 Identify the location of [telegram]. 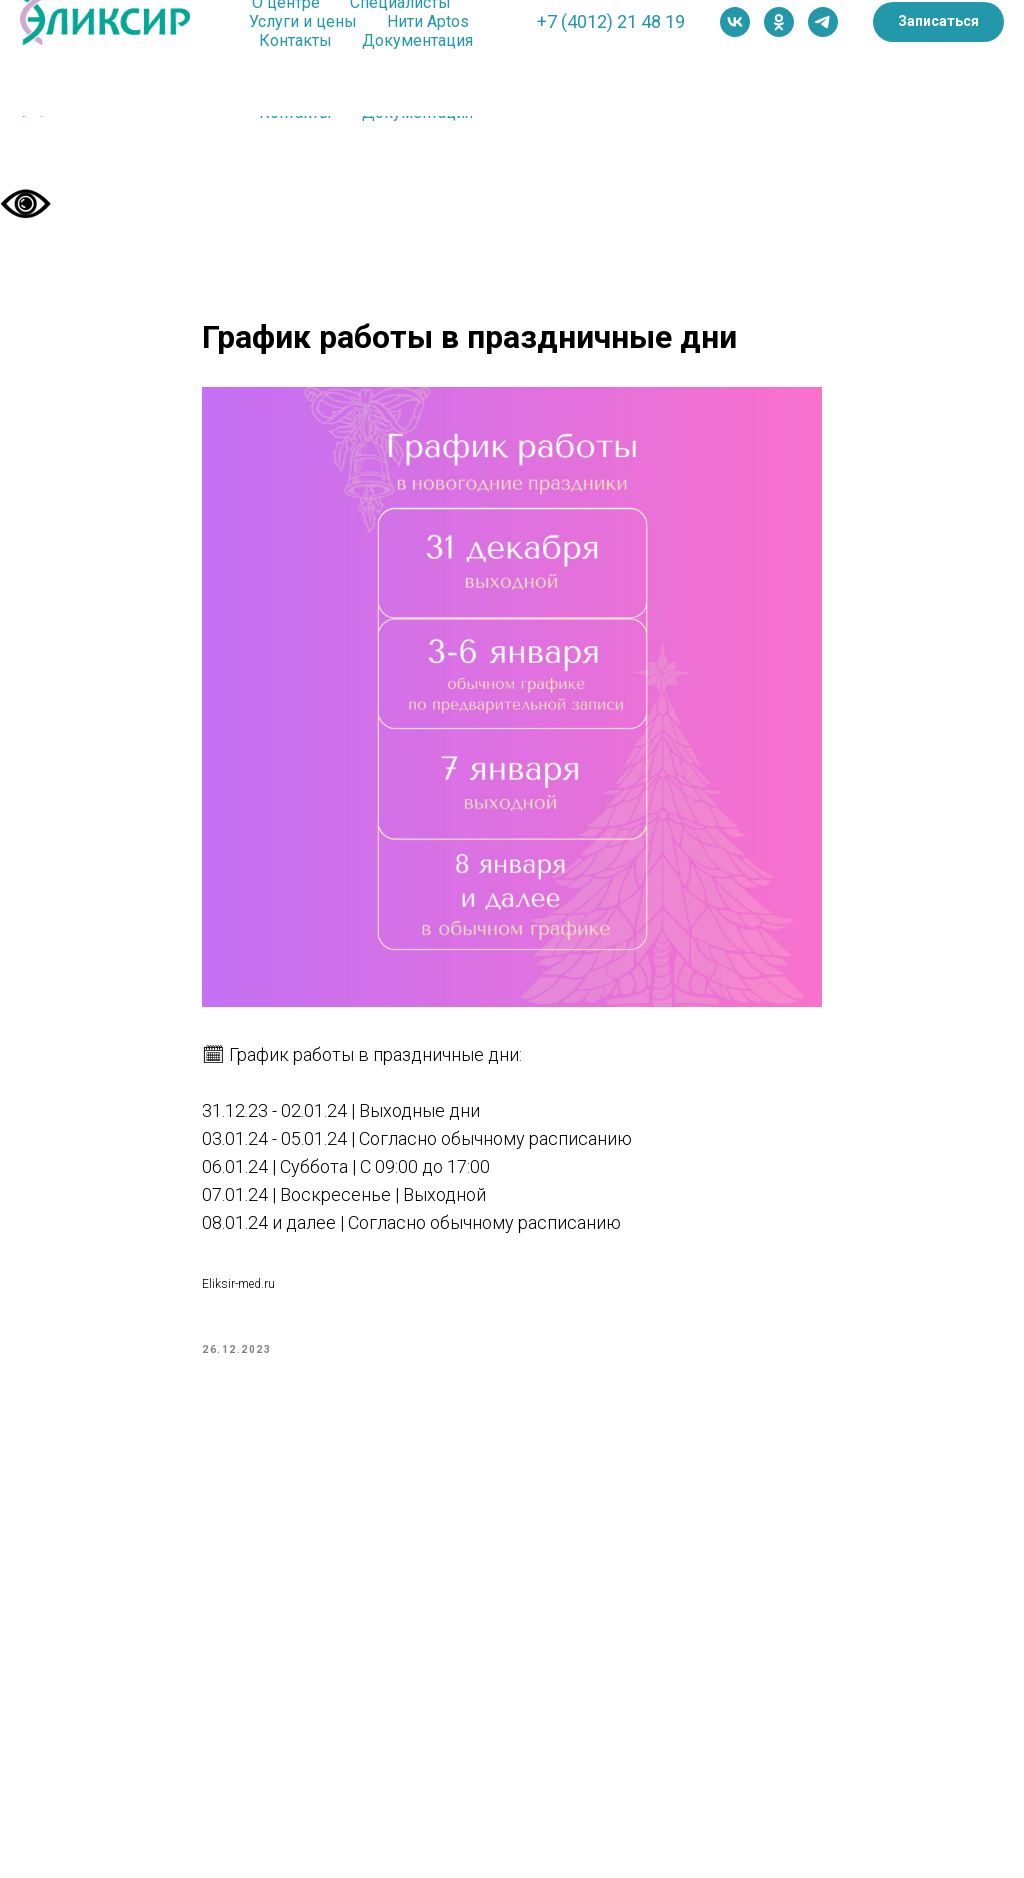
(823, 22).